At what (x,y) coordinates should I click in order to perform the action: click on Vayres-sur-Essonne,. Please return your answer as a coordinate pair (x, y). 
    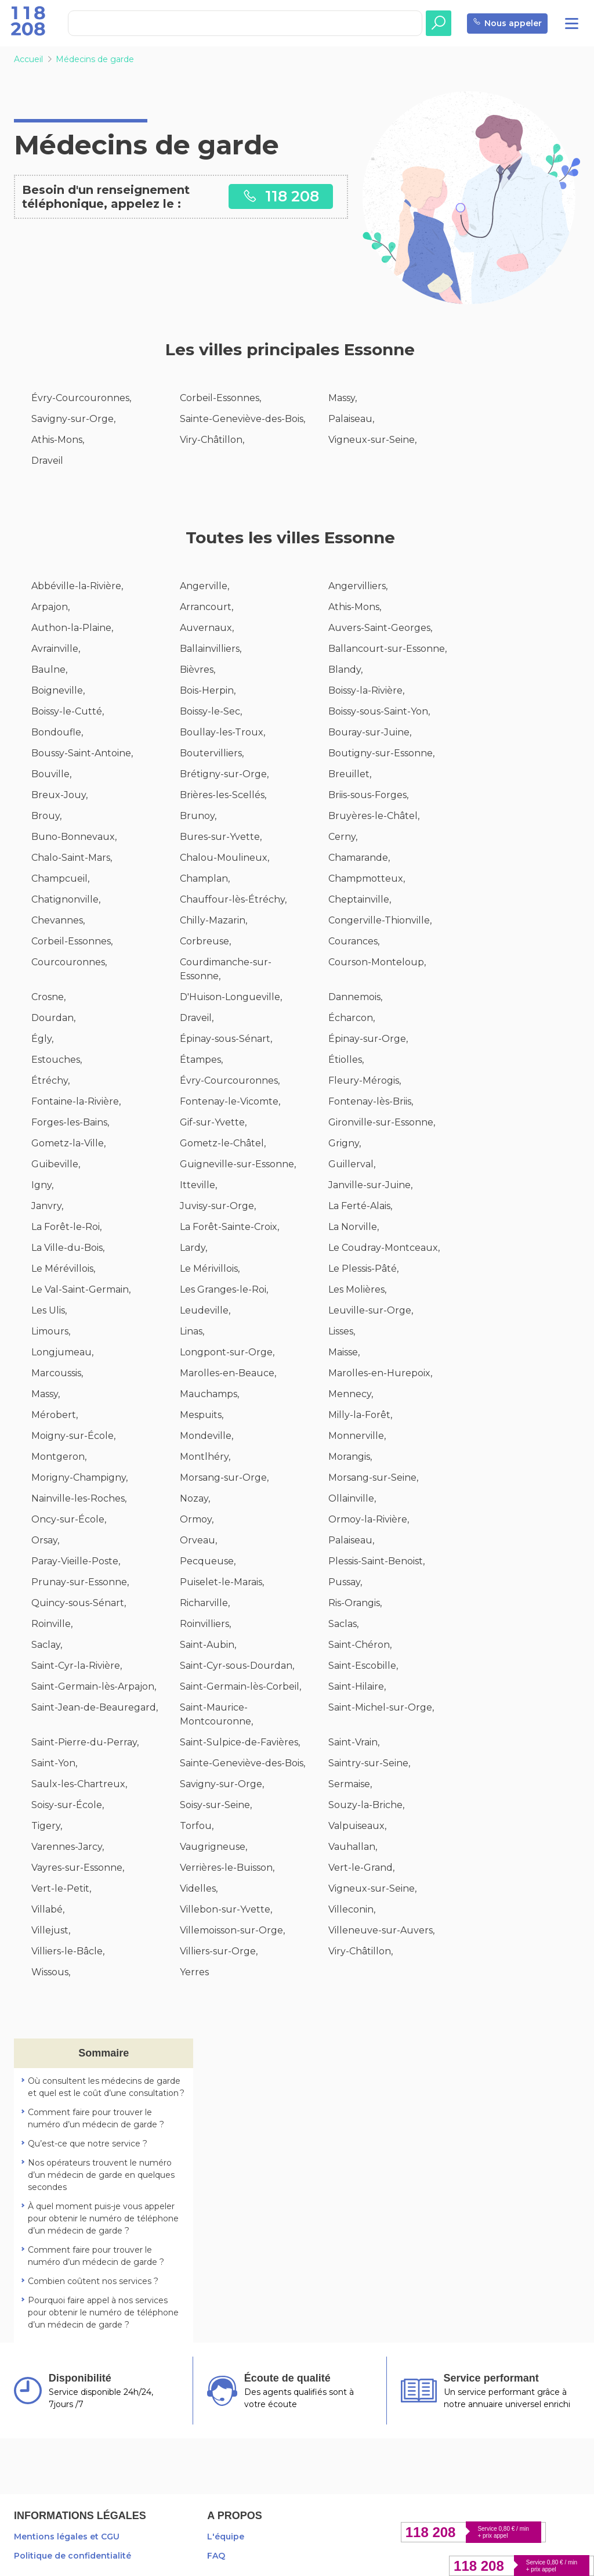
    Looking at the image, I should click on (77, 1867).